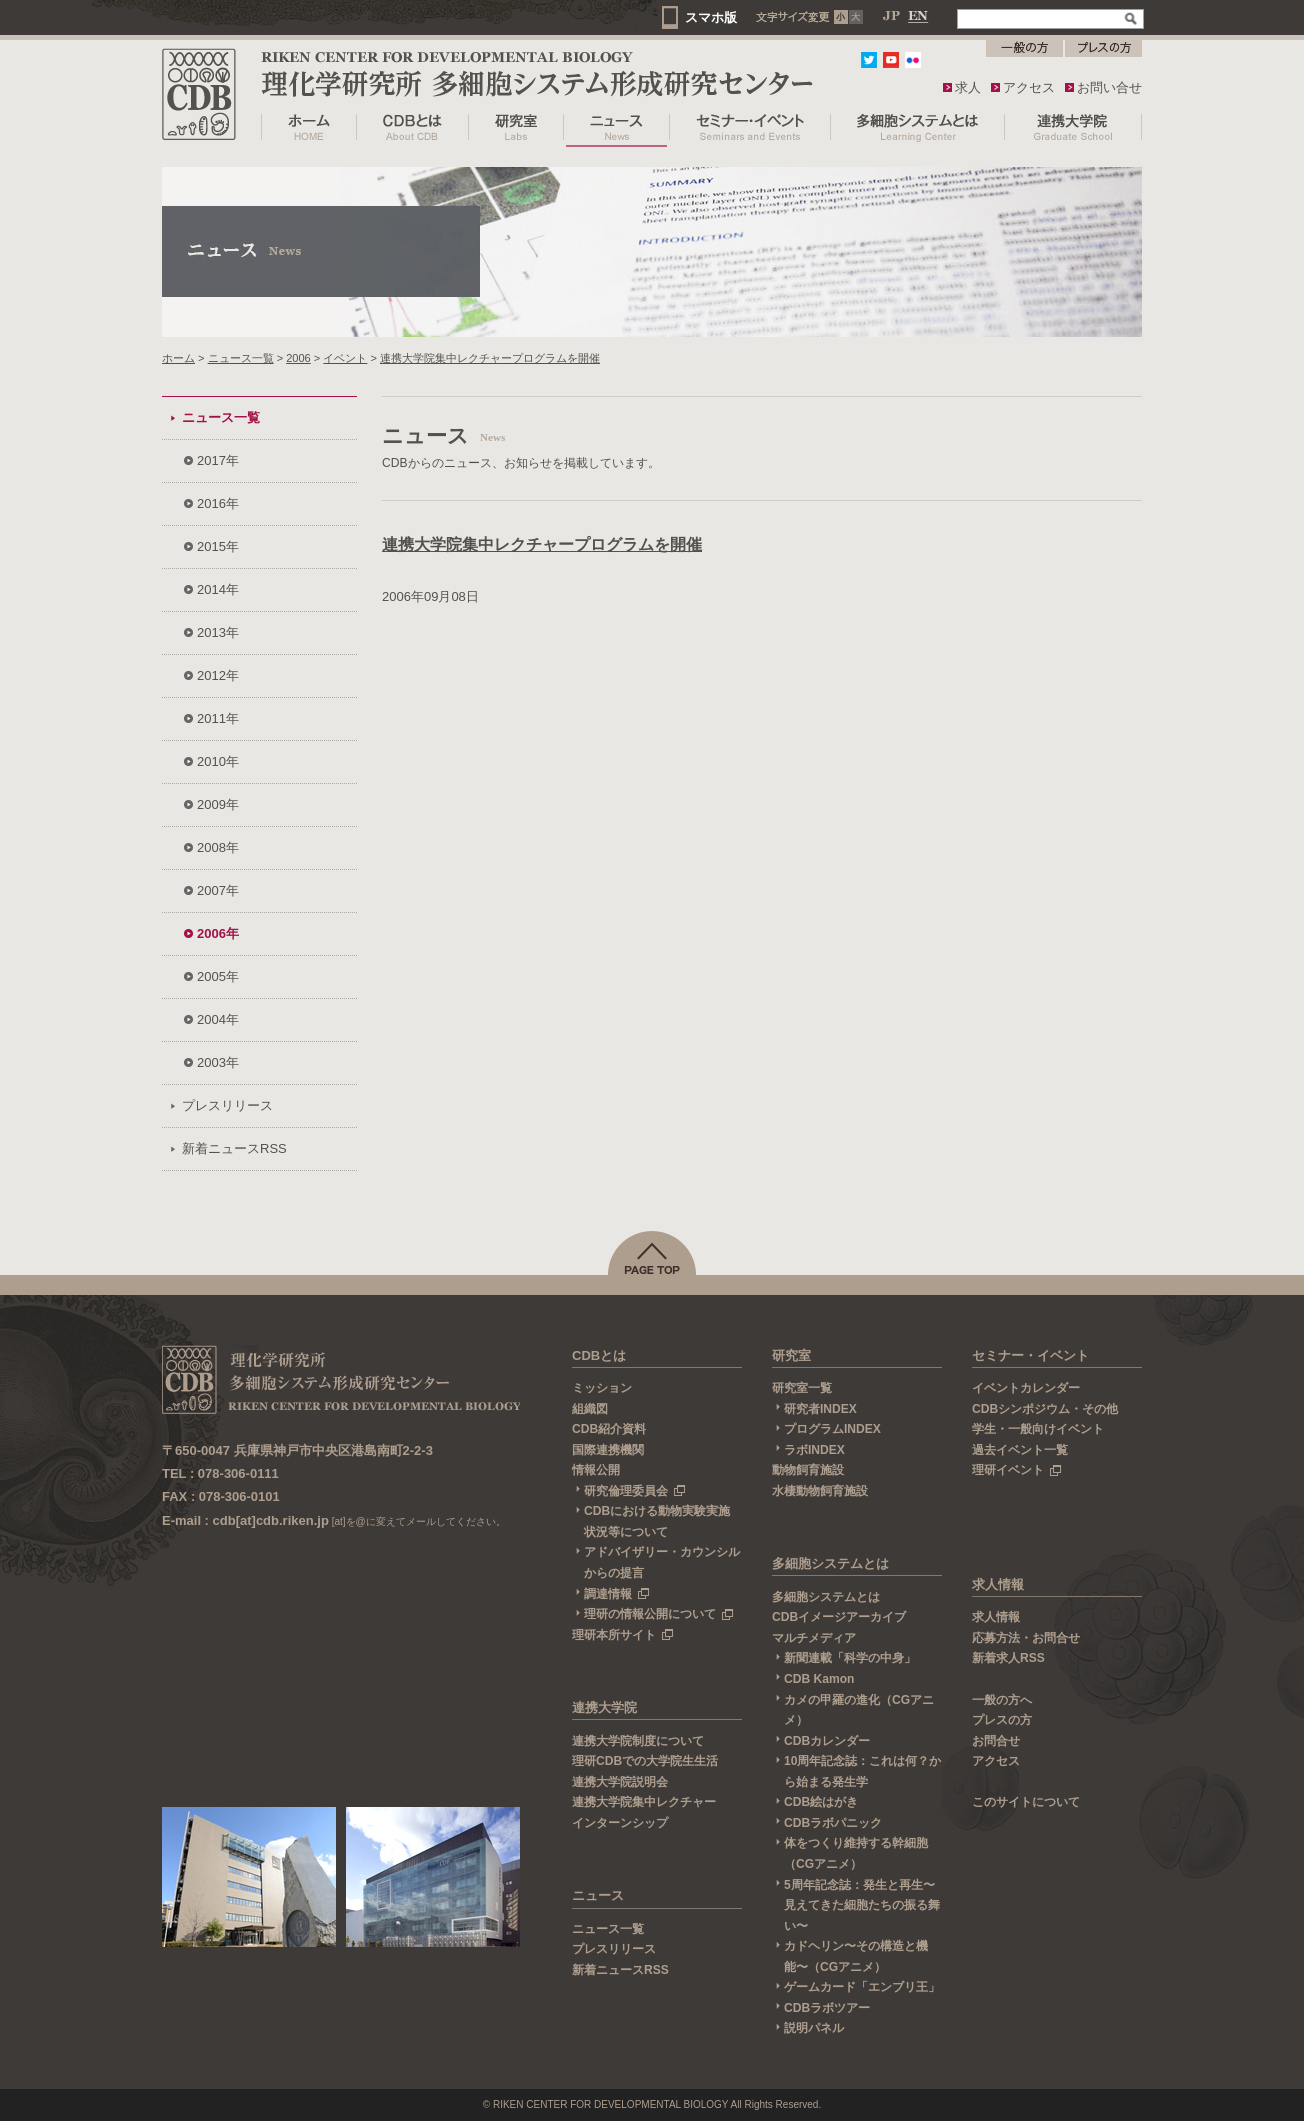  What do you see at coordinates (178, 358) in the screenshot?
I see `ホーム` at bounding box center [178, 358].